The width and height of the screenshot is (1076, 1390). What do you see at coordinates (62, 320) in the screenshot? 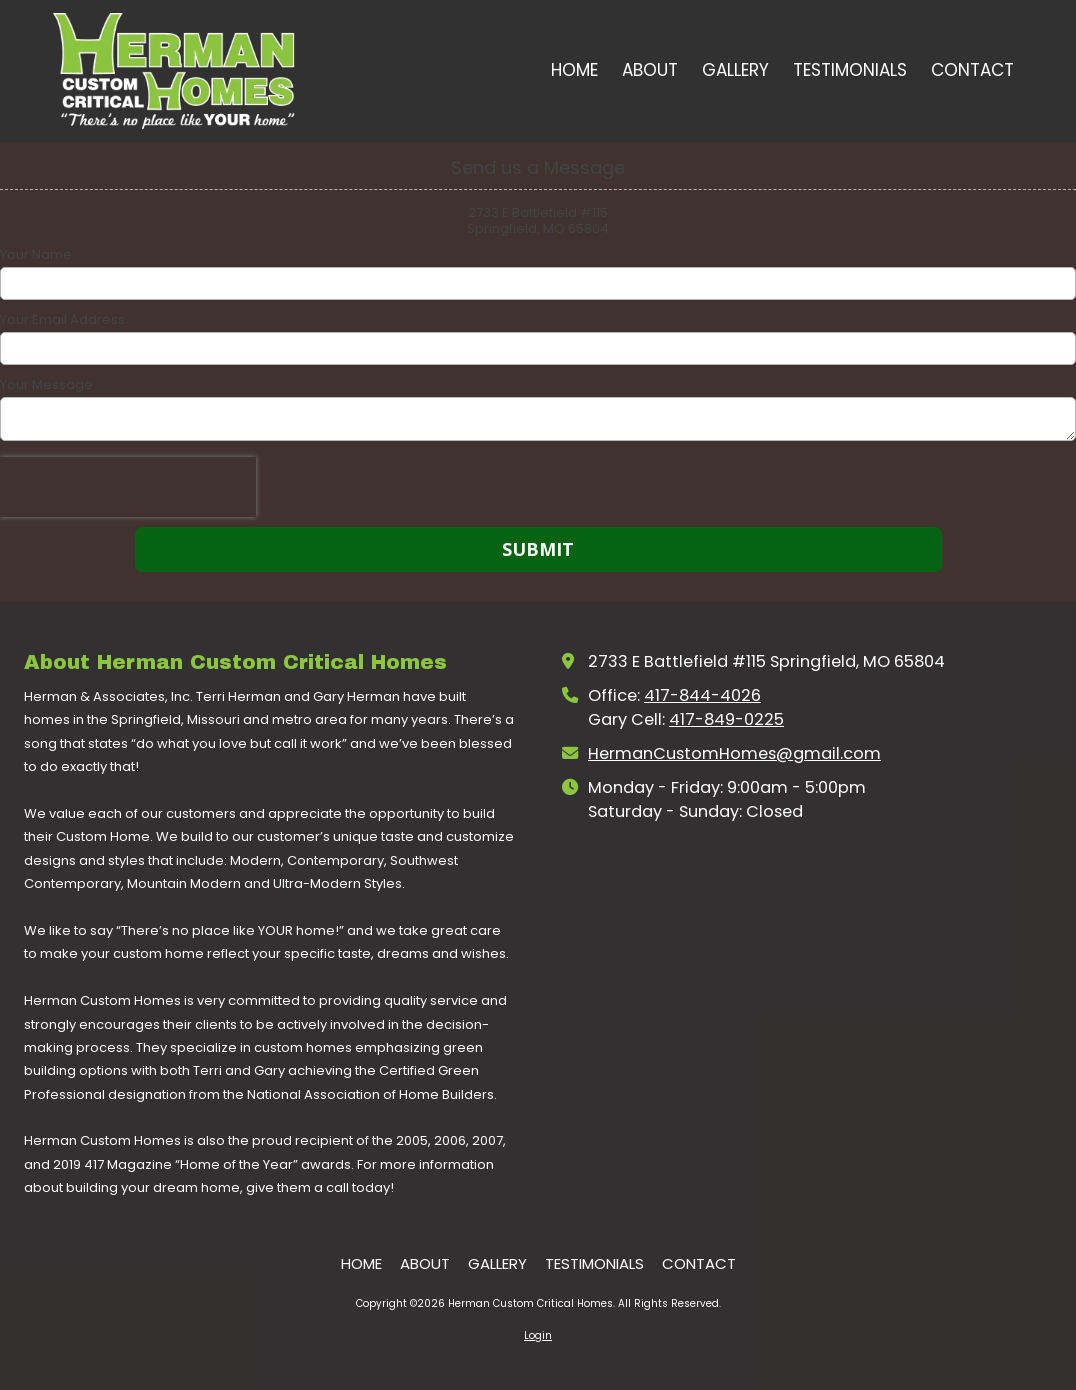
I see `Your Email Address` at bounding box center [62, 320].